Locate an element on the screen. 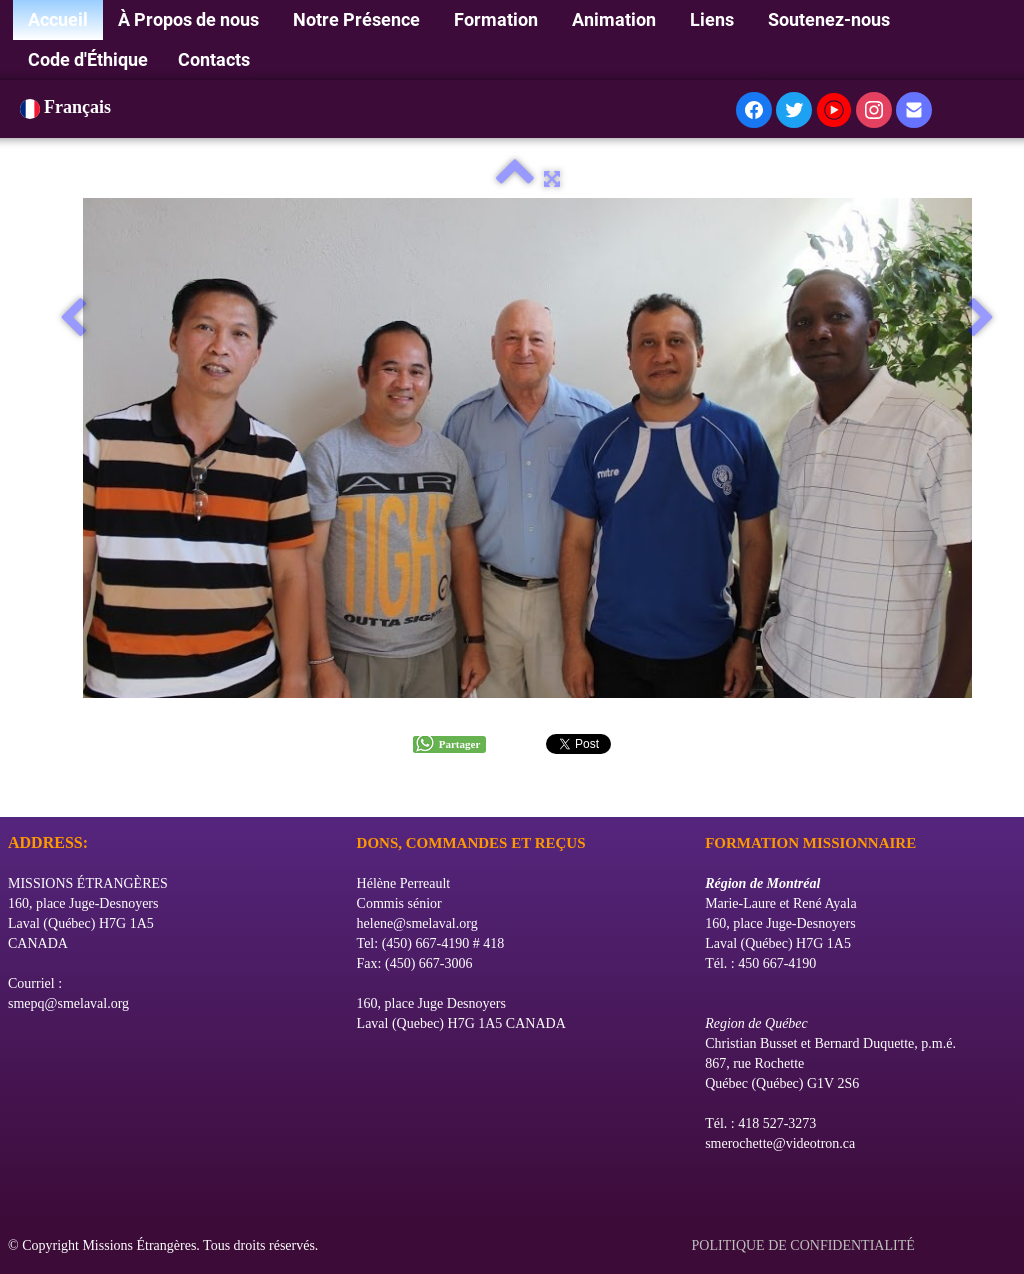  Formation is located at coordinates (498, 19).